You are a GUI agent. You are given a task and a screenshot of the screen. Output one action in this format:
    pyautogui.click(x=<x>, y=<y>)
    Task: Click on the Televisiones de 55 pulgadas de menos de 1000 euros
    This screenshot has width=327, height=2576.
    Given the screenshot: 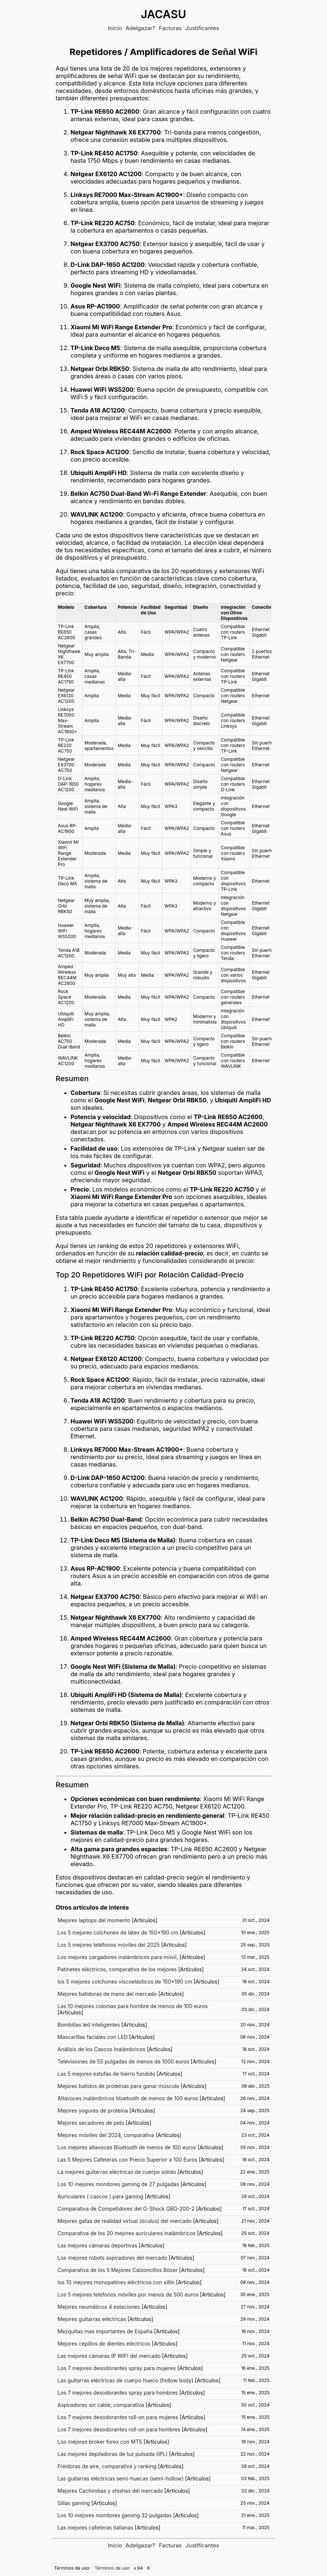 What is the action you would take?
    pyautogui.click(x=123, y=2061)
    